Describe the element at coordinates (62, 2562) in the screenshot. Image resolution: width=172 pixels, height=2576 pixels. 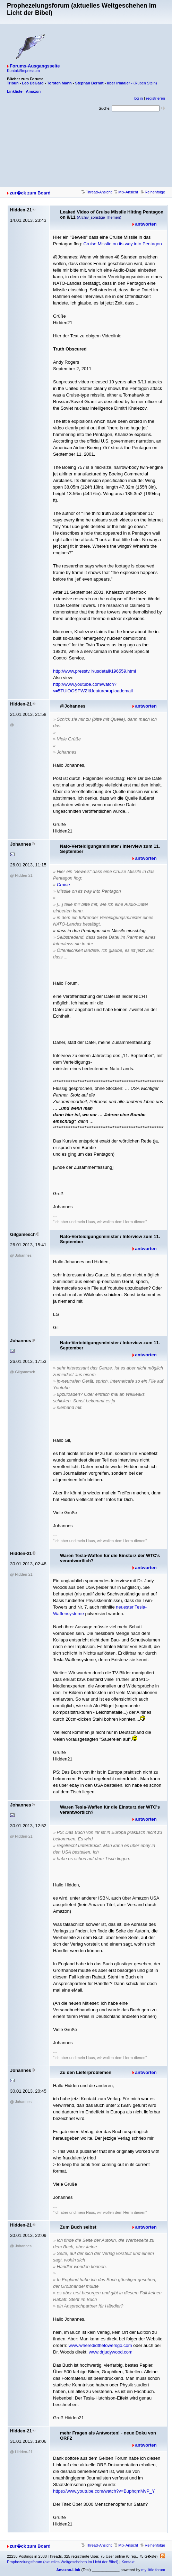
I see `Prophezeiungsforum (aktuelles Weltgeschehen im Licht der Bibel)` at that location.